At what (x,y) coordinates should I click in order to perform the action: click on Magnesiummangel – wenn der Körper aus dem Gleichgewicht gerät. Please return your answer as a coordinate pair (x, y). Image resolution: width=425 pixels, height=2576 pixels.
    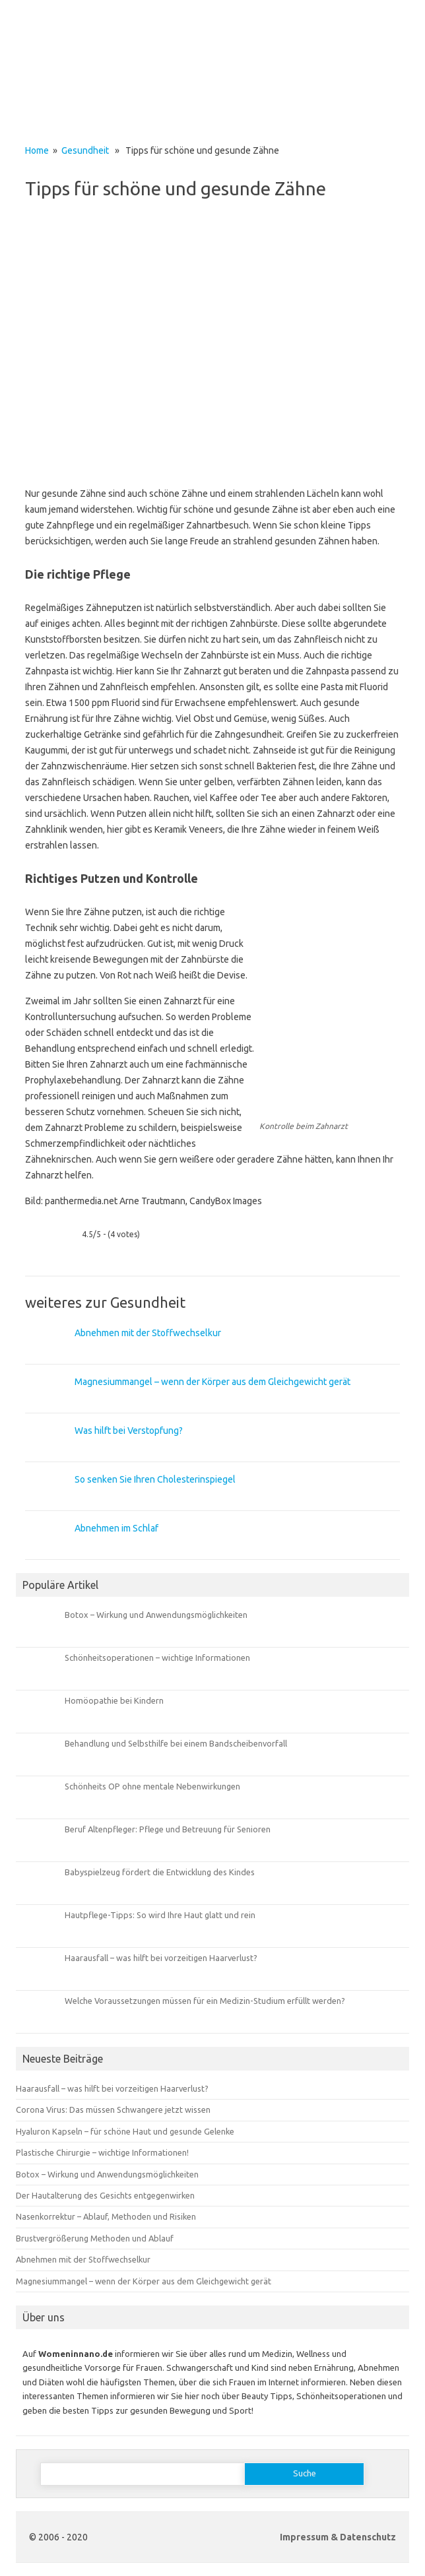
    Looking at the image, I should click on (212, 1381).